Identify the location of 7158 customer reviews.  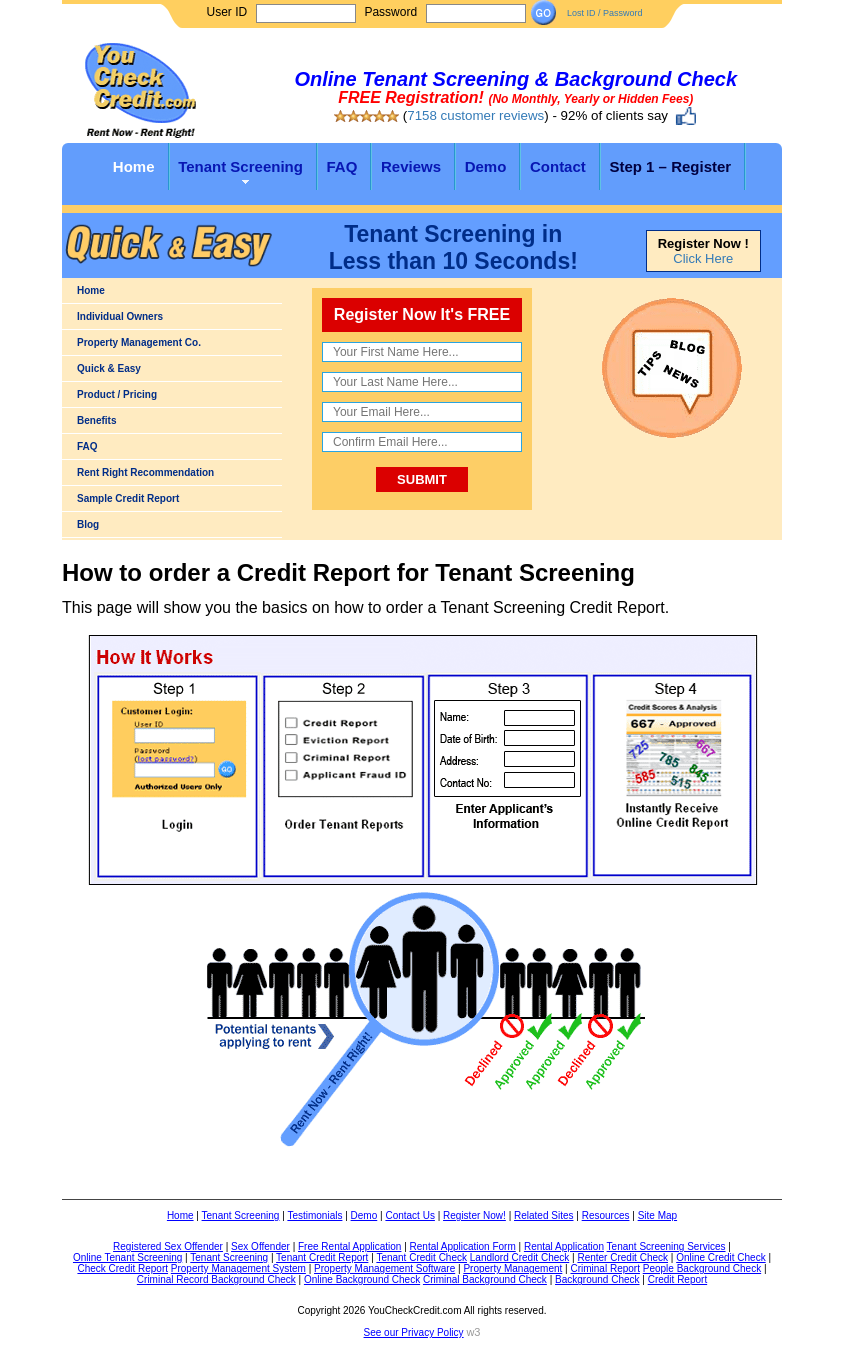
(475, 115).